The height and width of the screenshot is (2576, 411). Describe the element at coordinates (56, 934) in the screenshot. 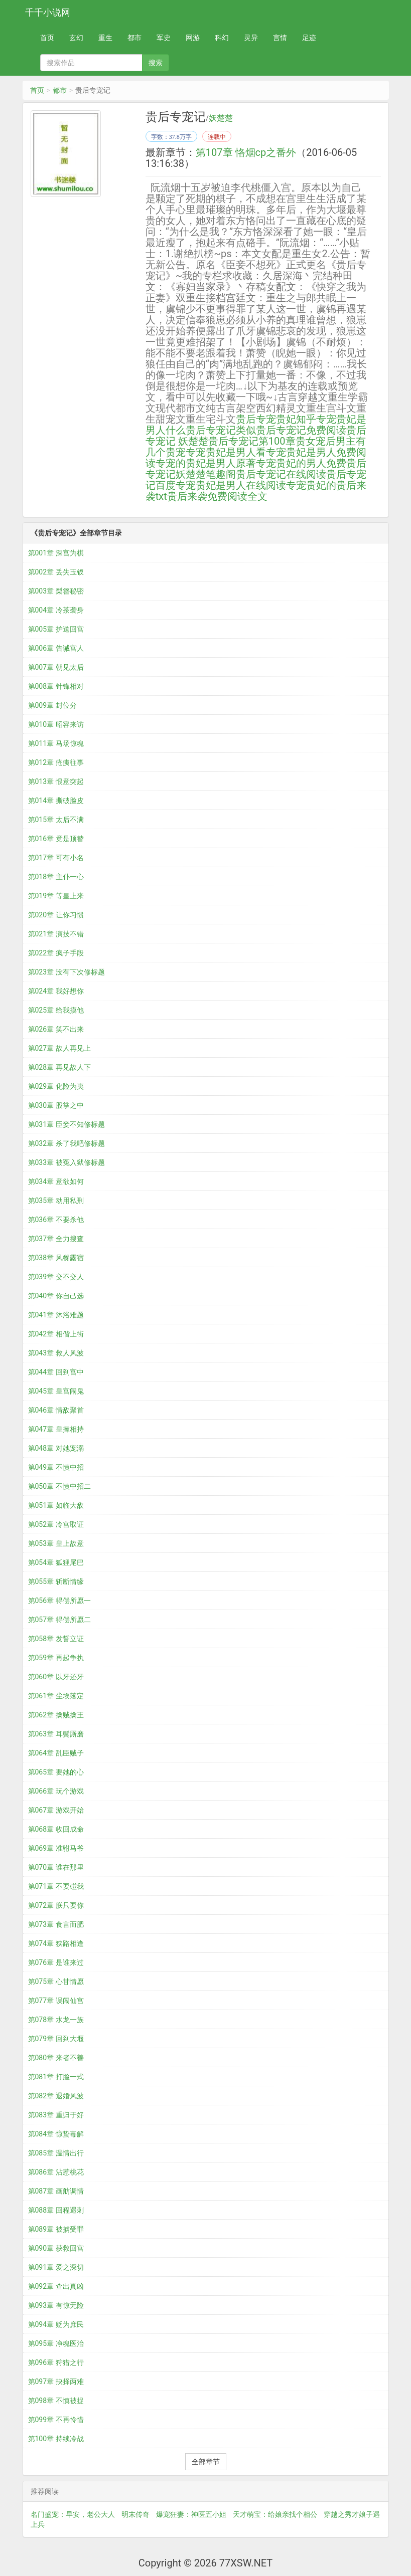

I see `第021章 演技不错` at that location.